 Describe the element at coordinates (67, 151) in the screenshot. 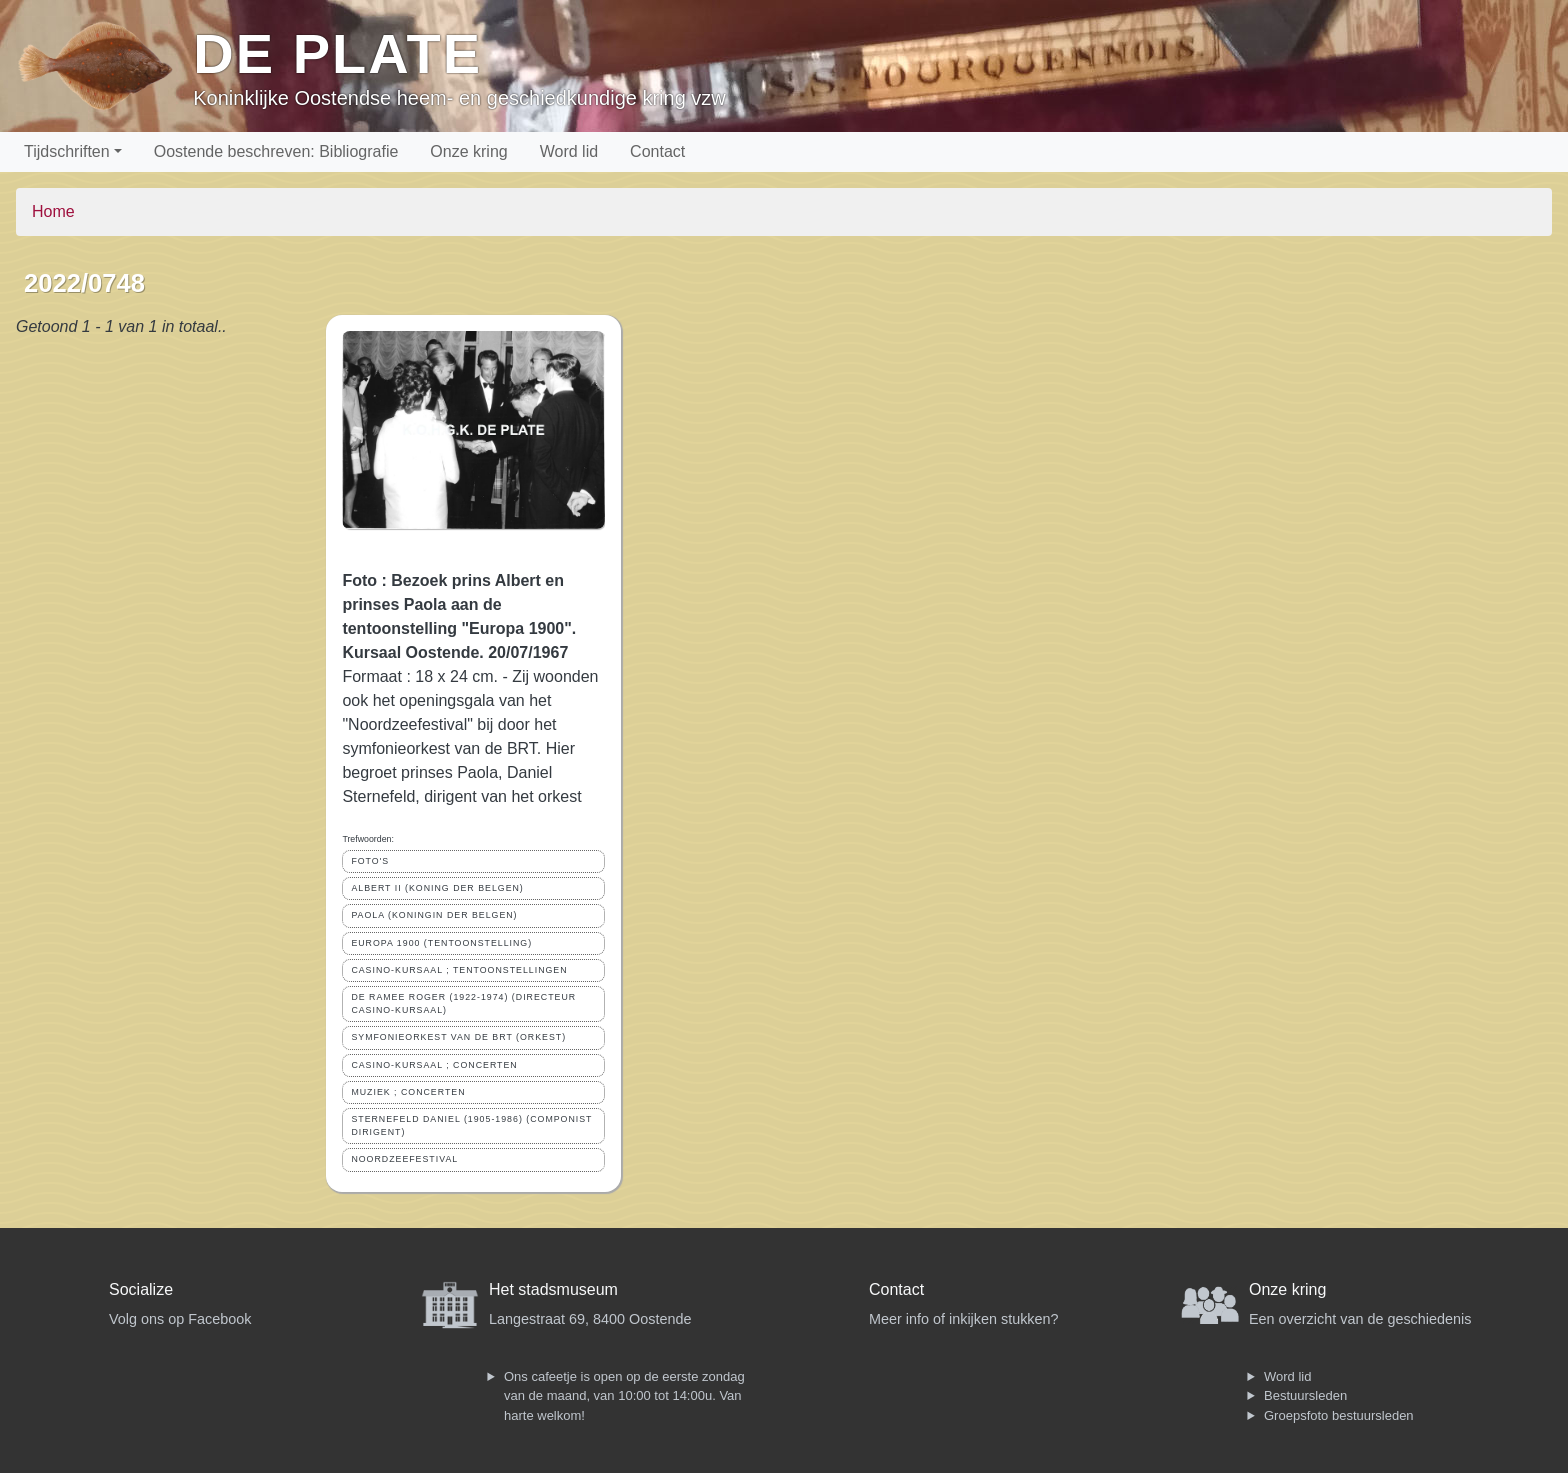

I see `Tijdschriften` at that location.